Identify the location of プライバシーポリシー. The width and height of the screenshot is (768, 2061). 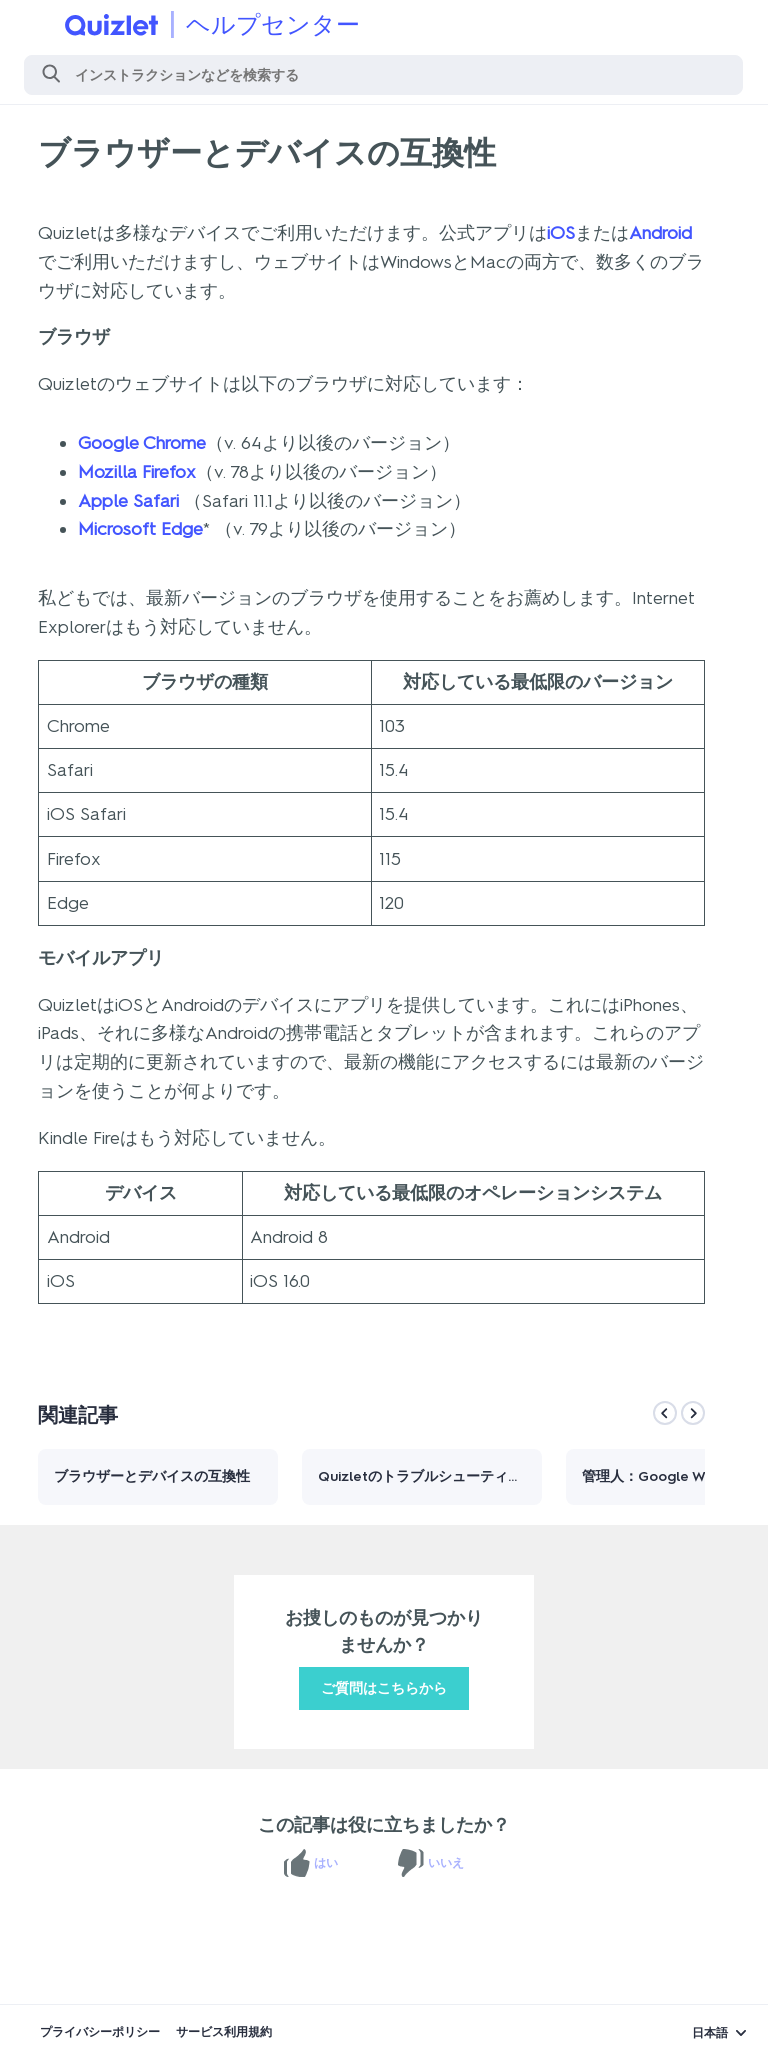
(100, 2032).